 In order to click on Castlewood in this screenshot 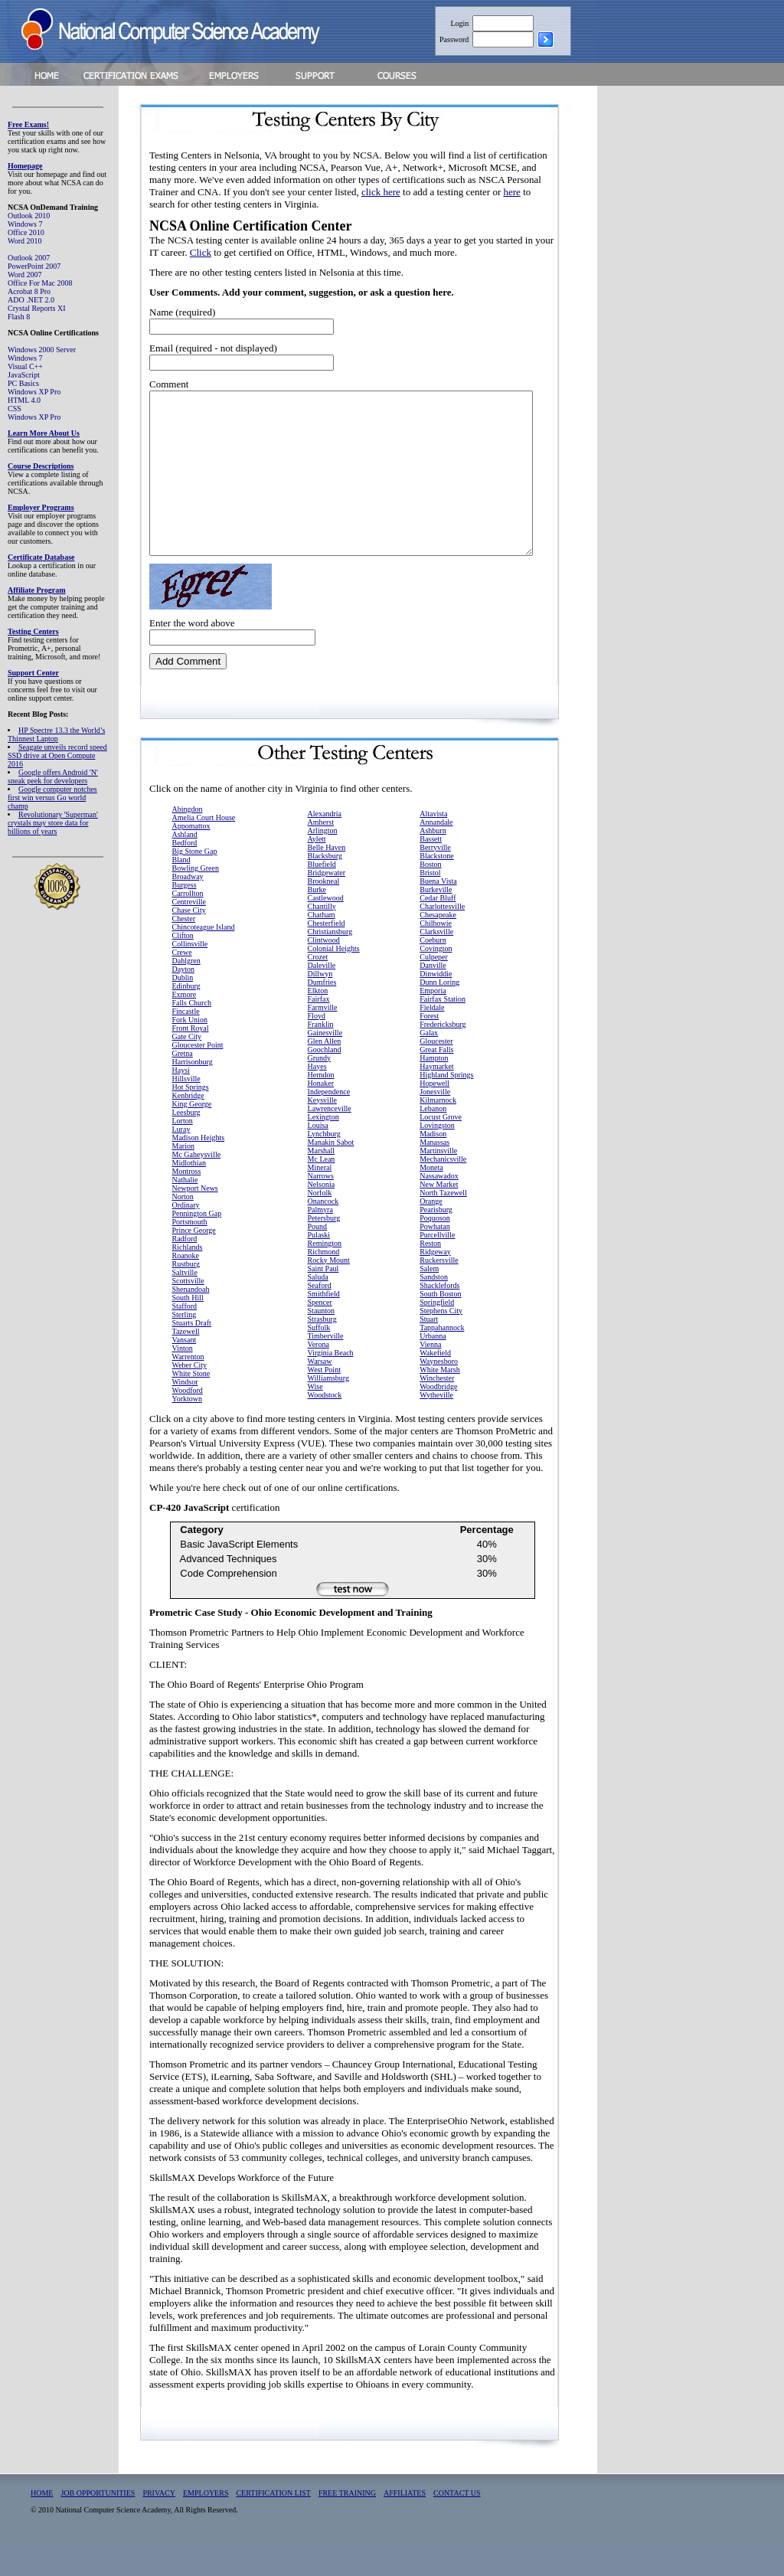, I will do `click(326, 930)`.